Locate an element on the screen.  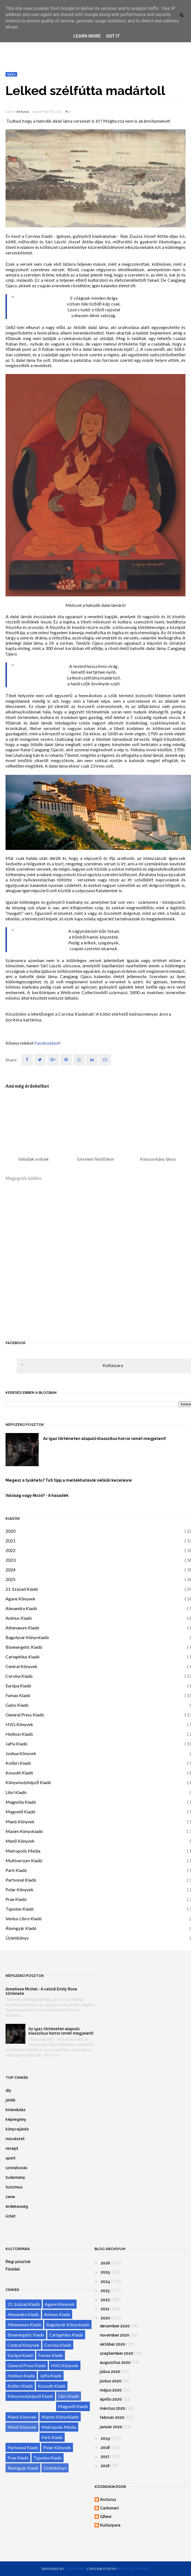
2019 is located at coordinates (105, 2438).